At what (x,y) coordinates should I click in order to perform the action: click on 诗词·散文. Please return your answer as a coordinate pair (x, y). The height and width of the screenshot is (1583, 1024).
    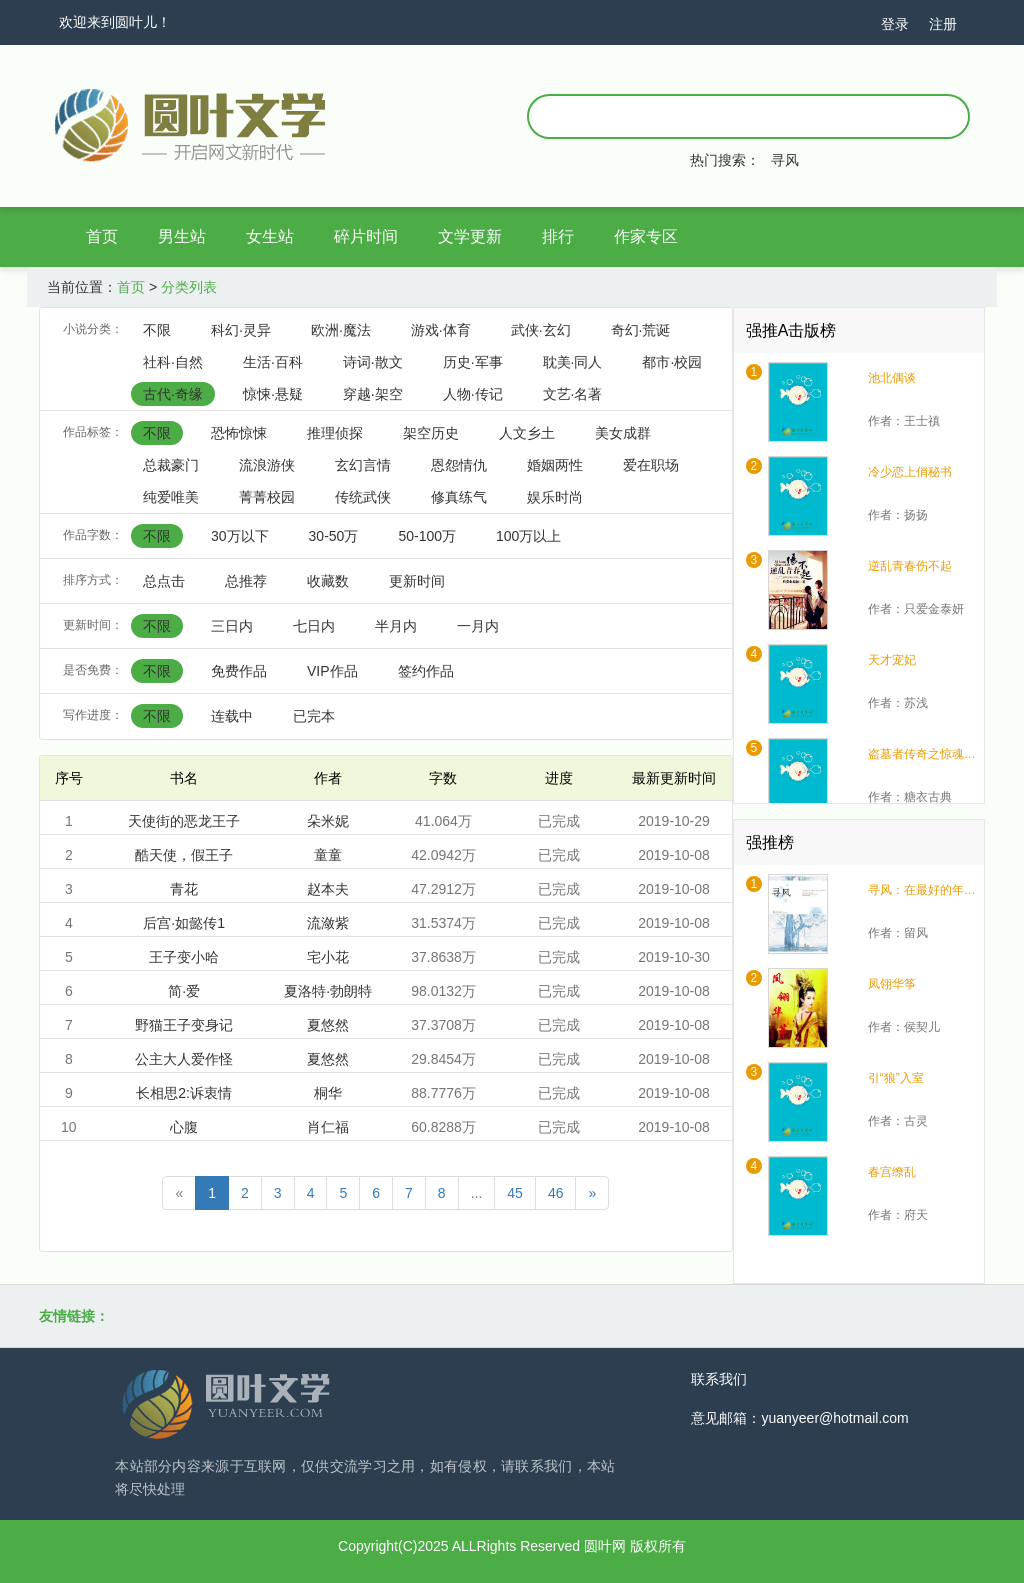
    Looking at the image, I should click on (373, 362).